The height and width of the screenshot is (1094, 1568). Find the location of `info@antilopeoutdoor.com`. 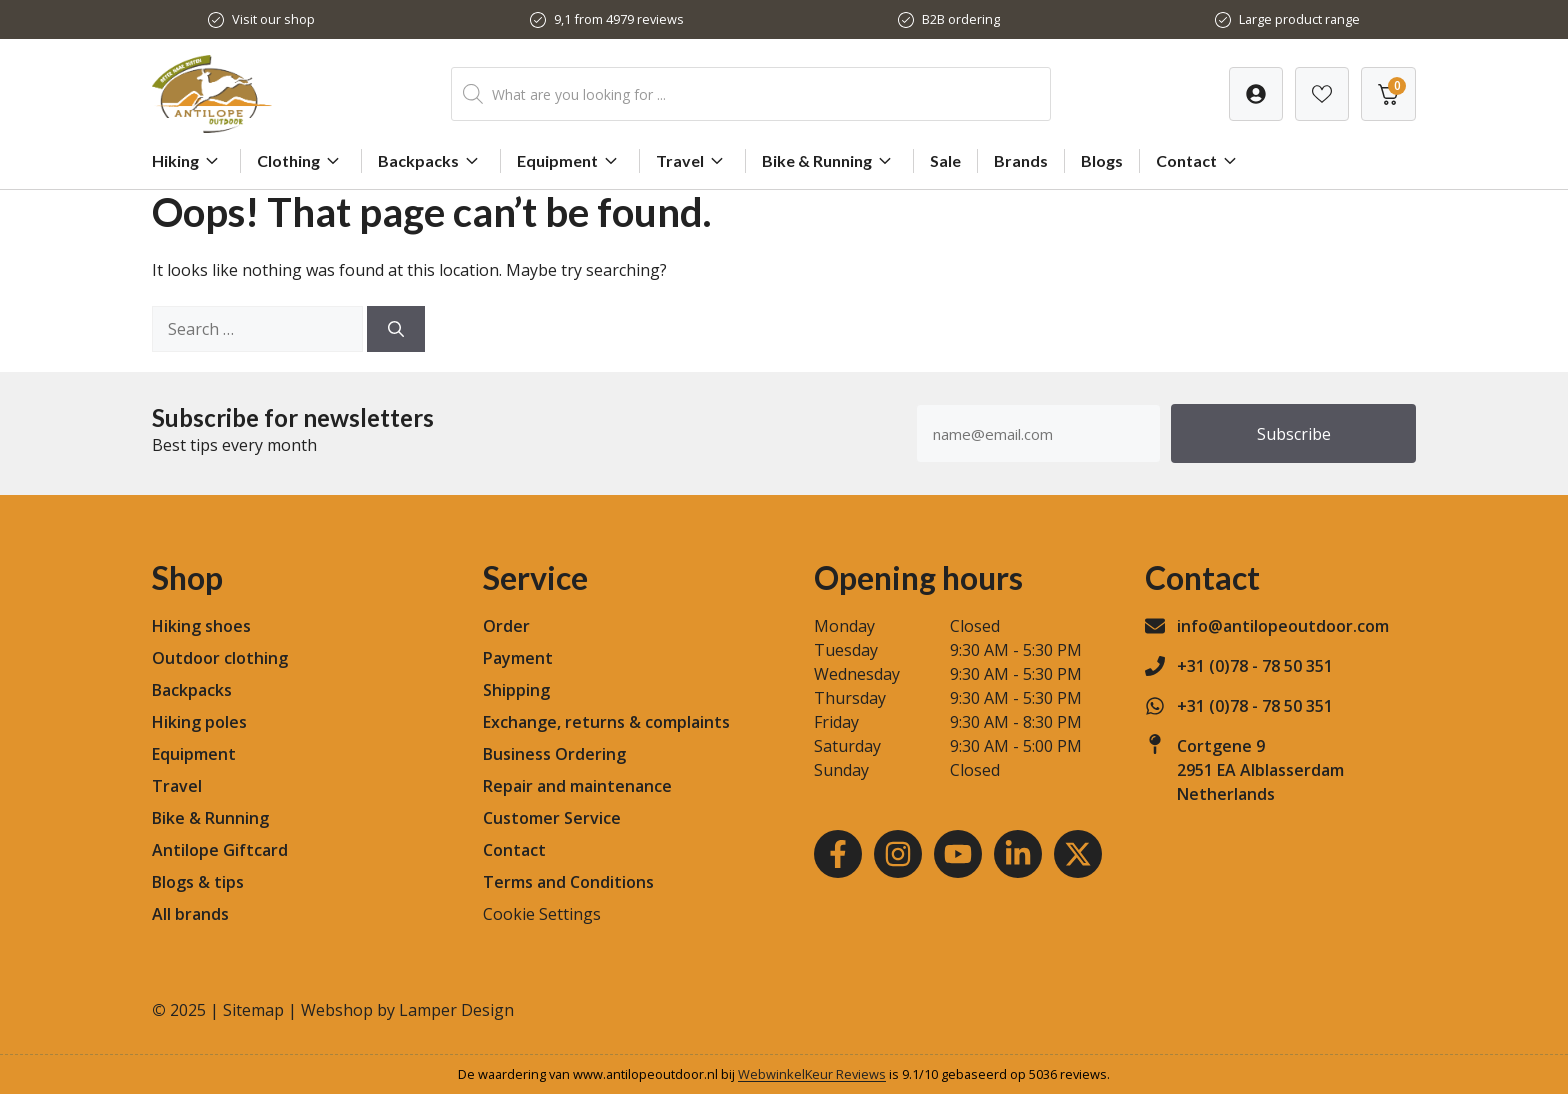

info@antilopeoutdoor.com is located at coordinates (1283, 626).